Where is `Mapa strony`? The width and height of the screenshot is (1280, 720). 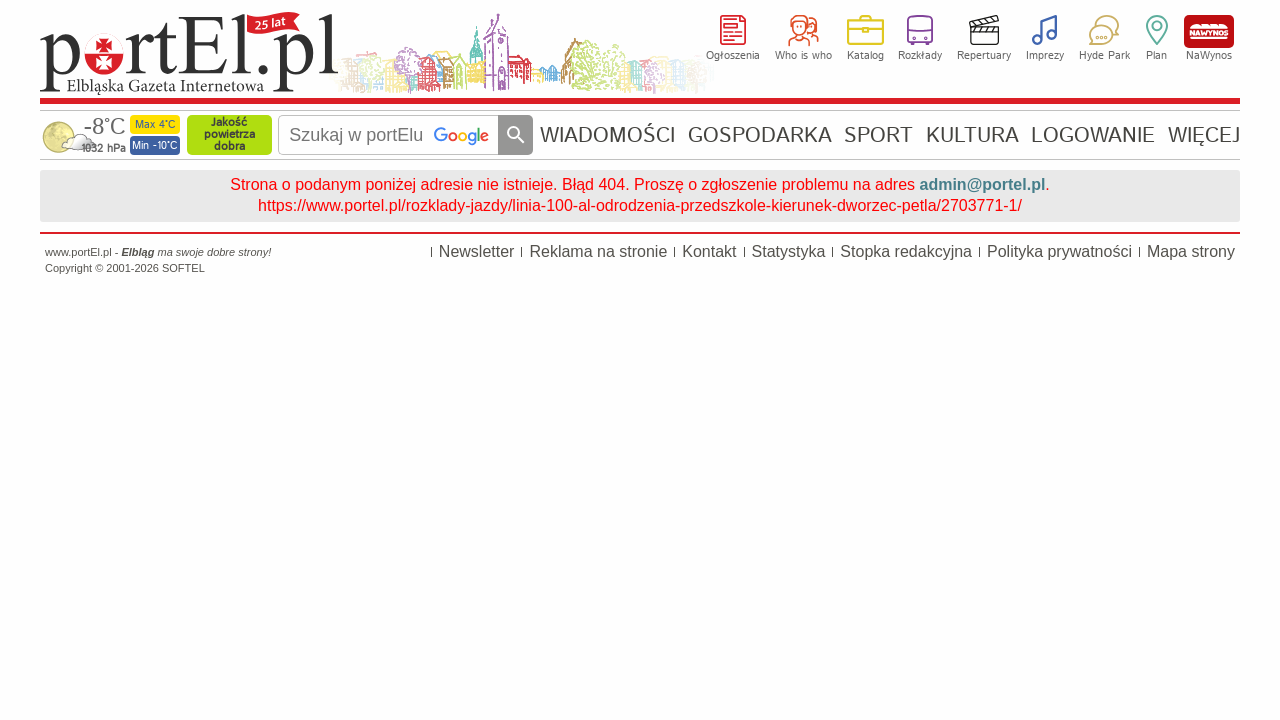 Mapa strony is located at coordinates (1191, 251).